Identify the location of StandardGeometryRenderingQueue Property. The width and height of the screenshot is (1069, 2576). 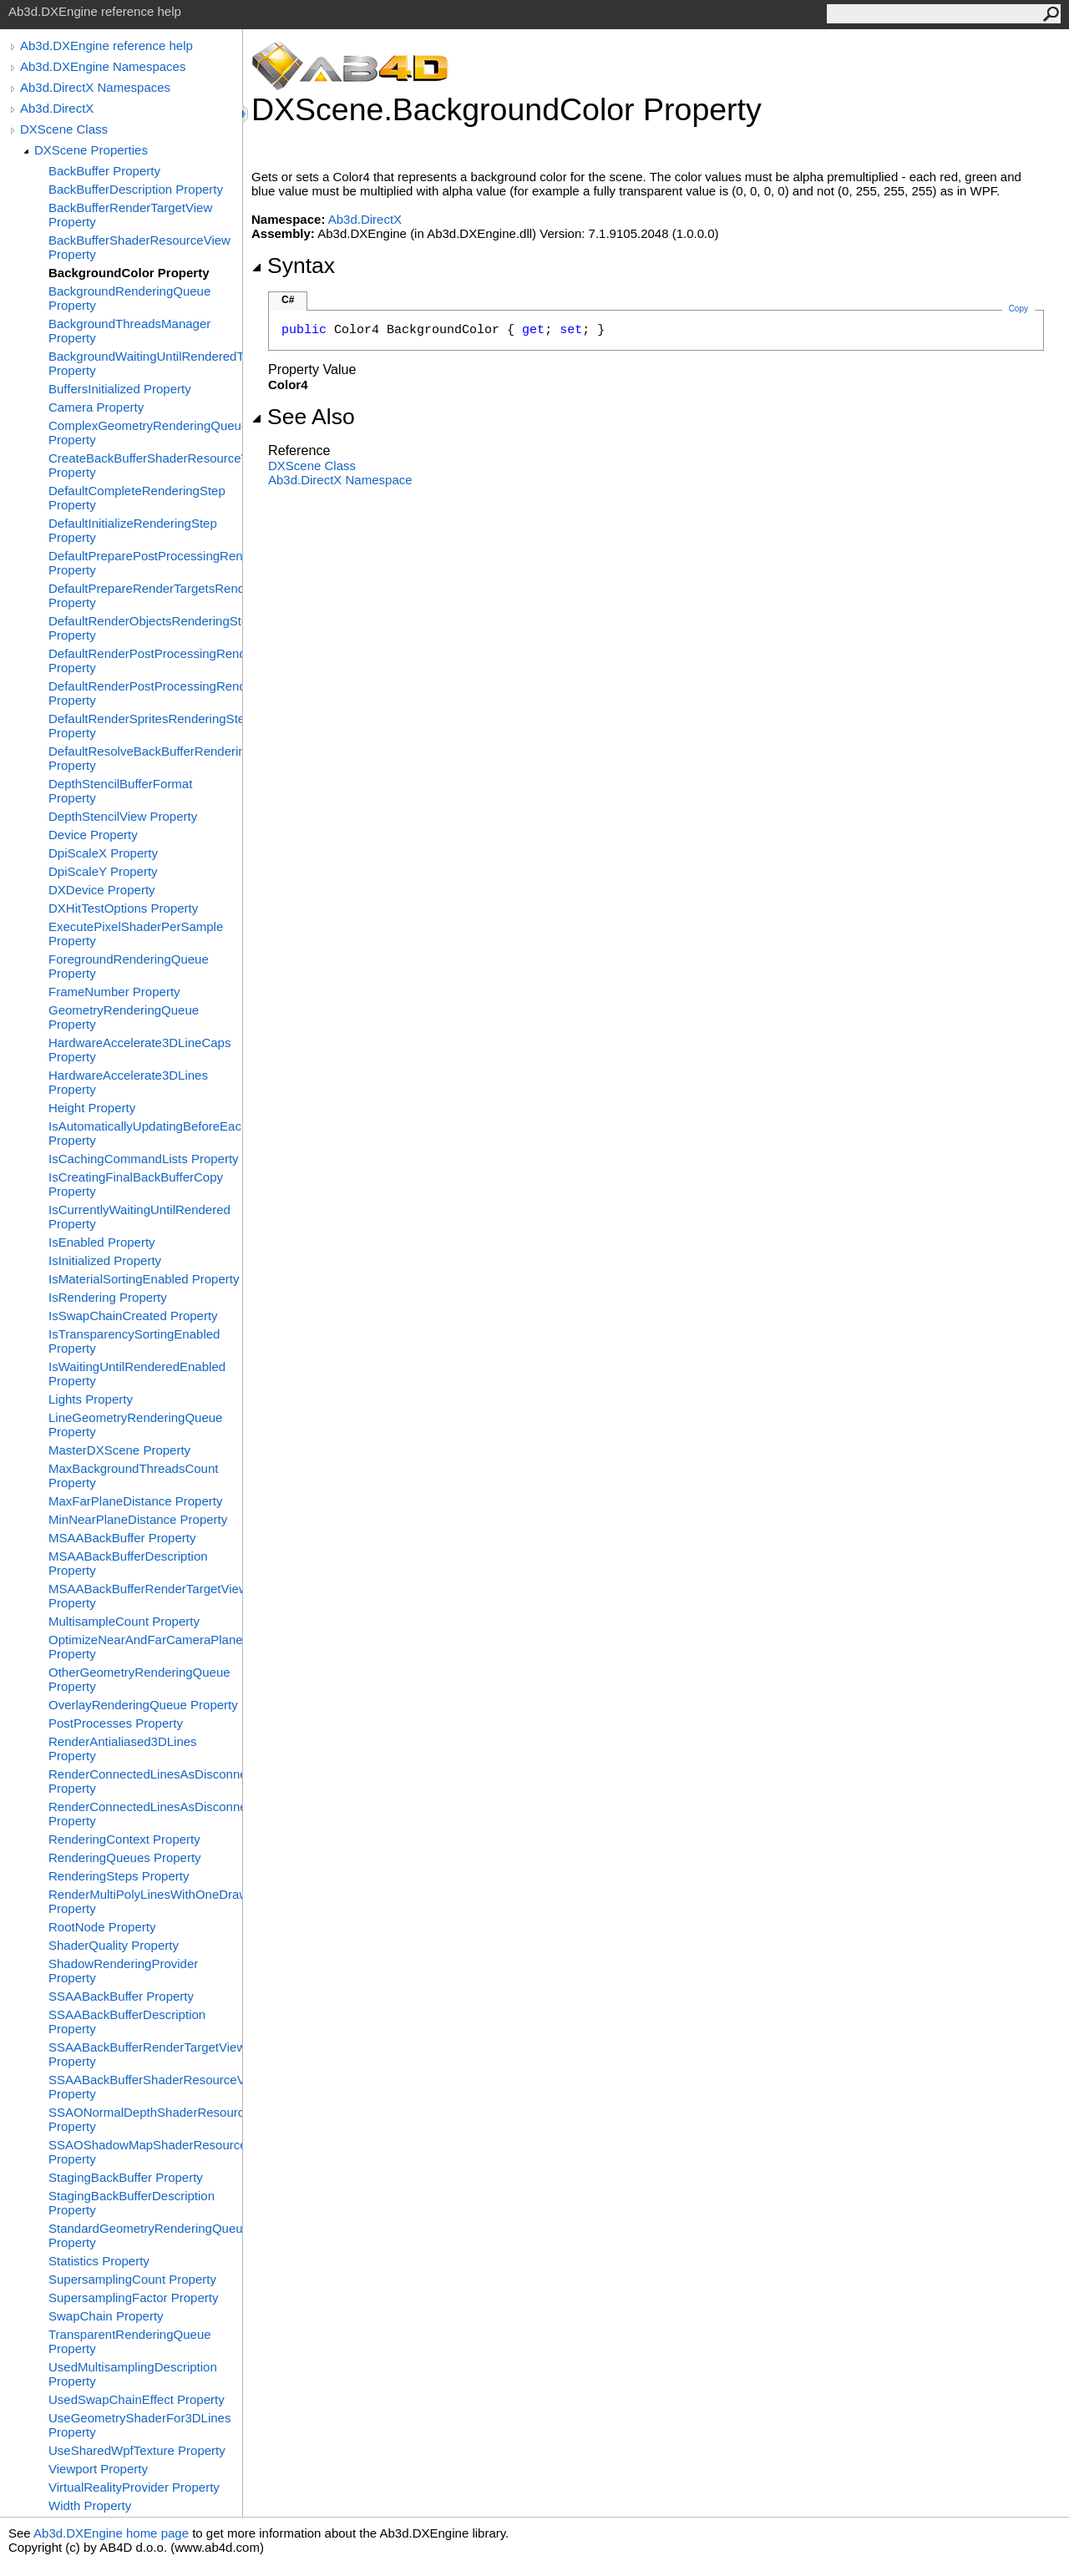
(145, 2235).